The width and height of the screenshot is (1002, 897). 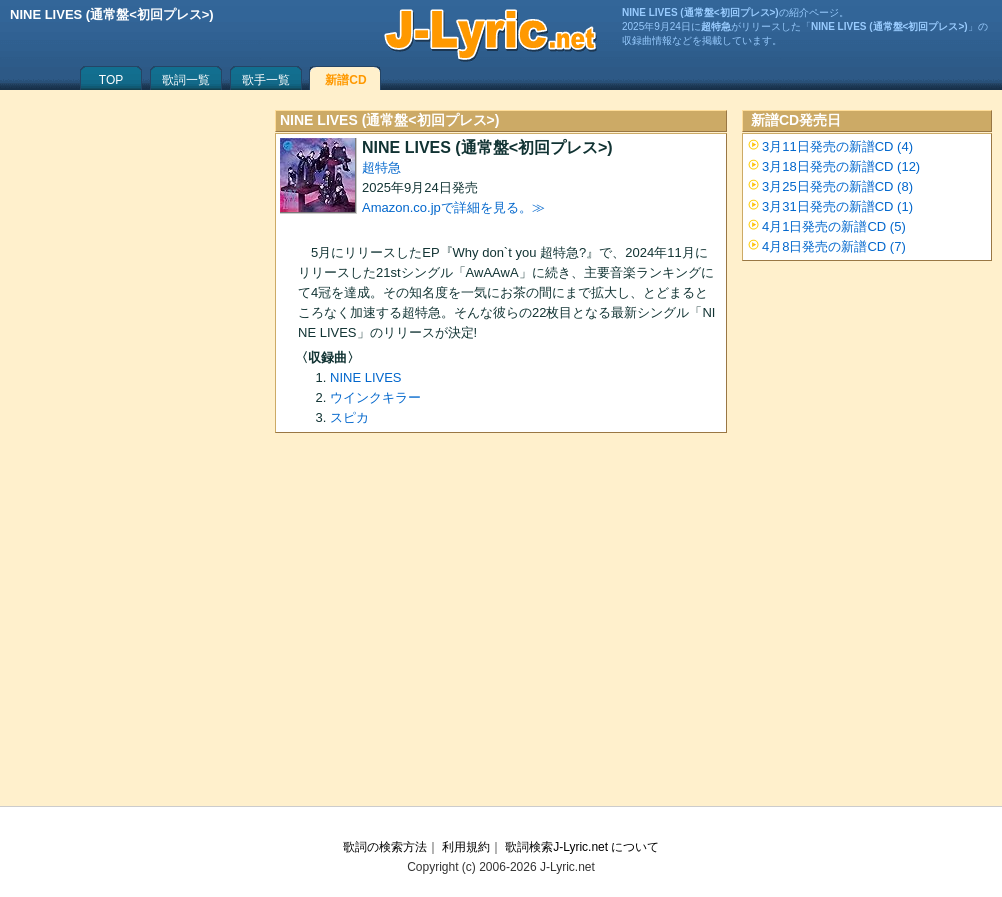 What do you see at coordinates (385, 847) in the screenshot?
I see `歌詞の検索方法` at bounding box center [385, 847].